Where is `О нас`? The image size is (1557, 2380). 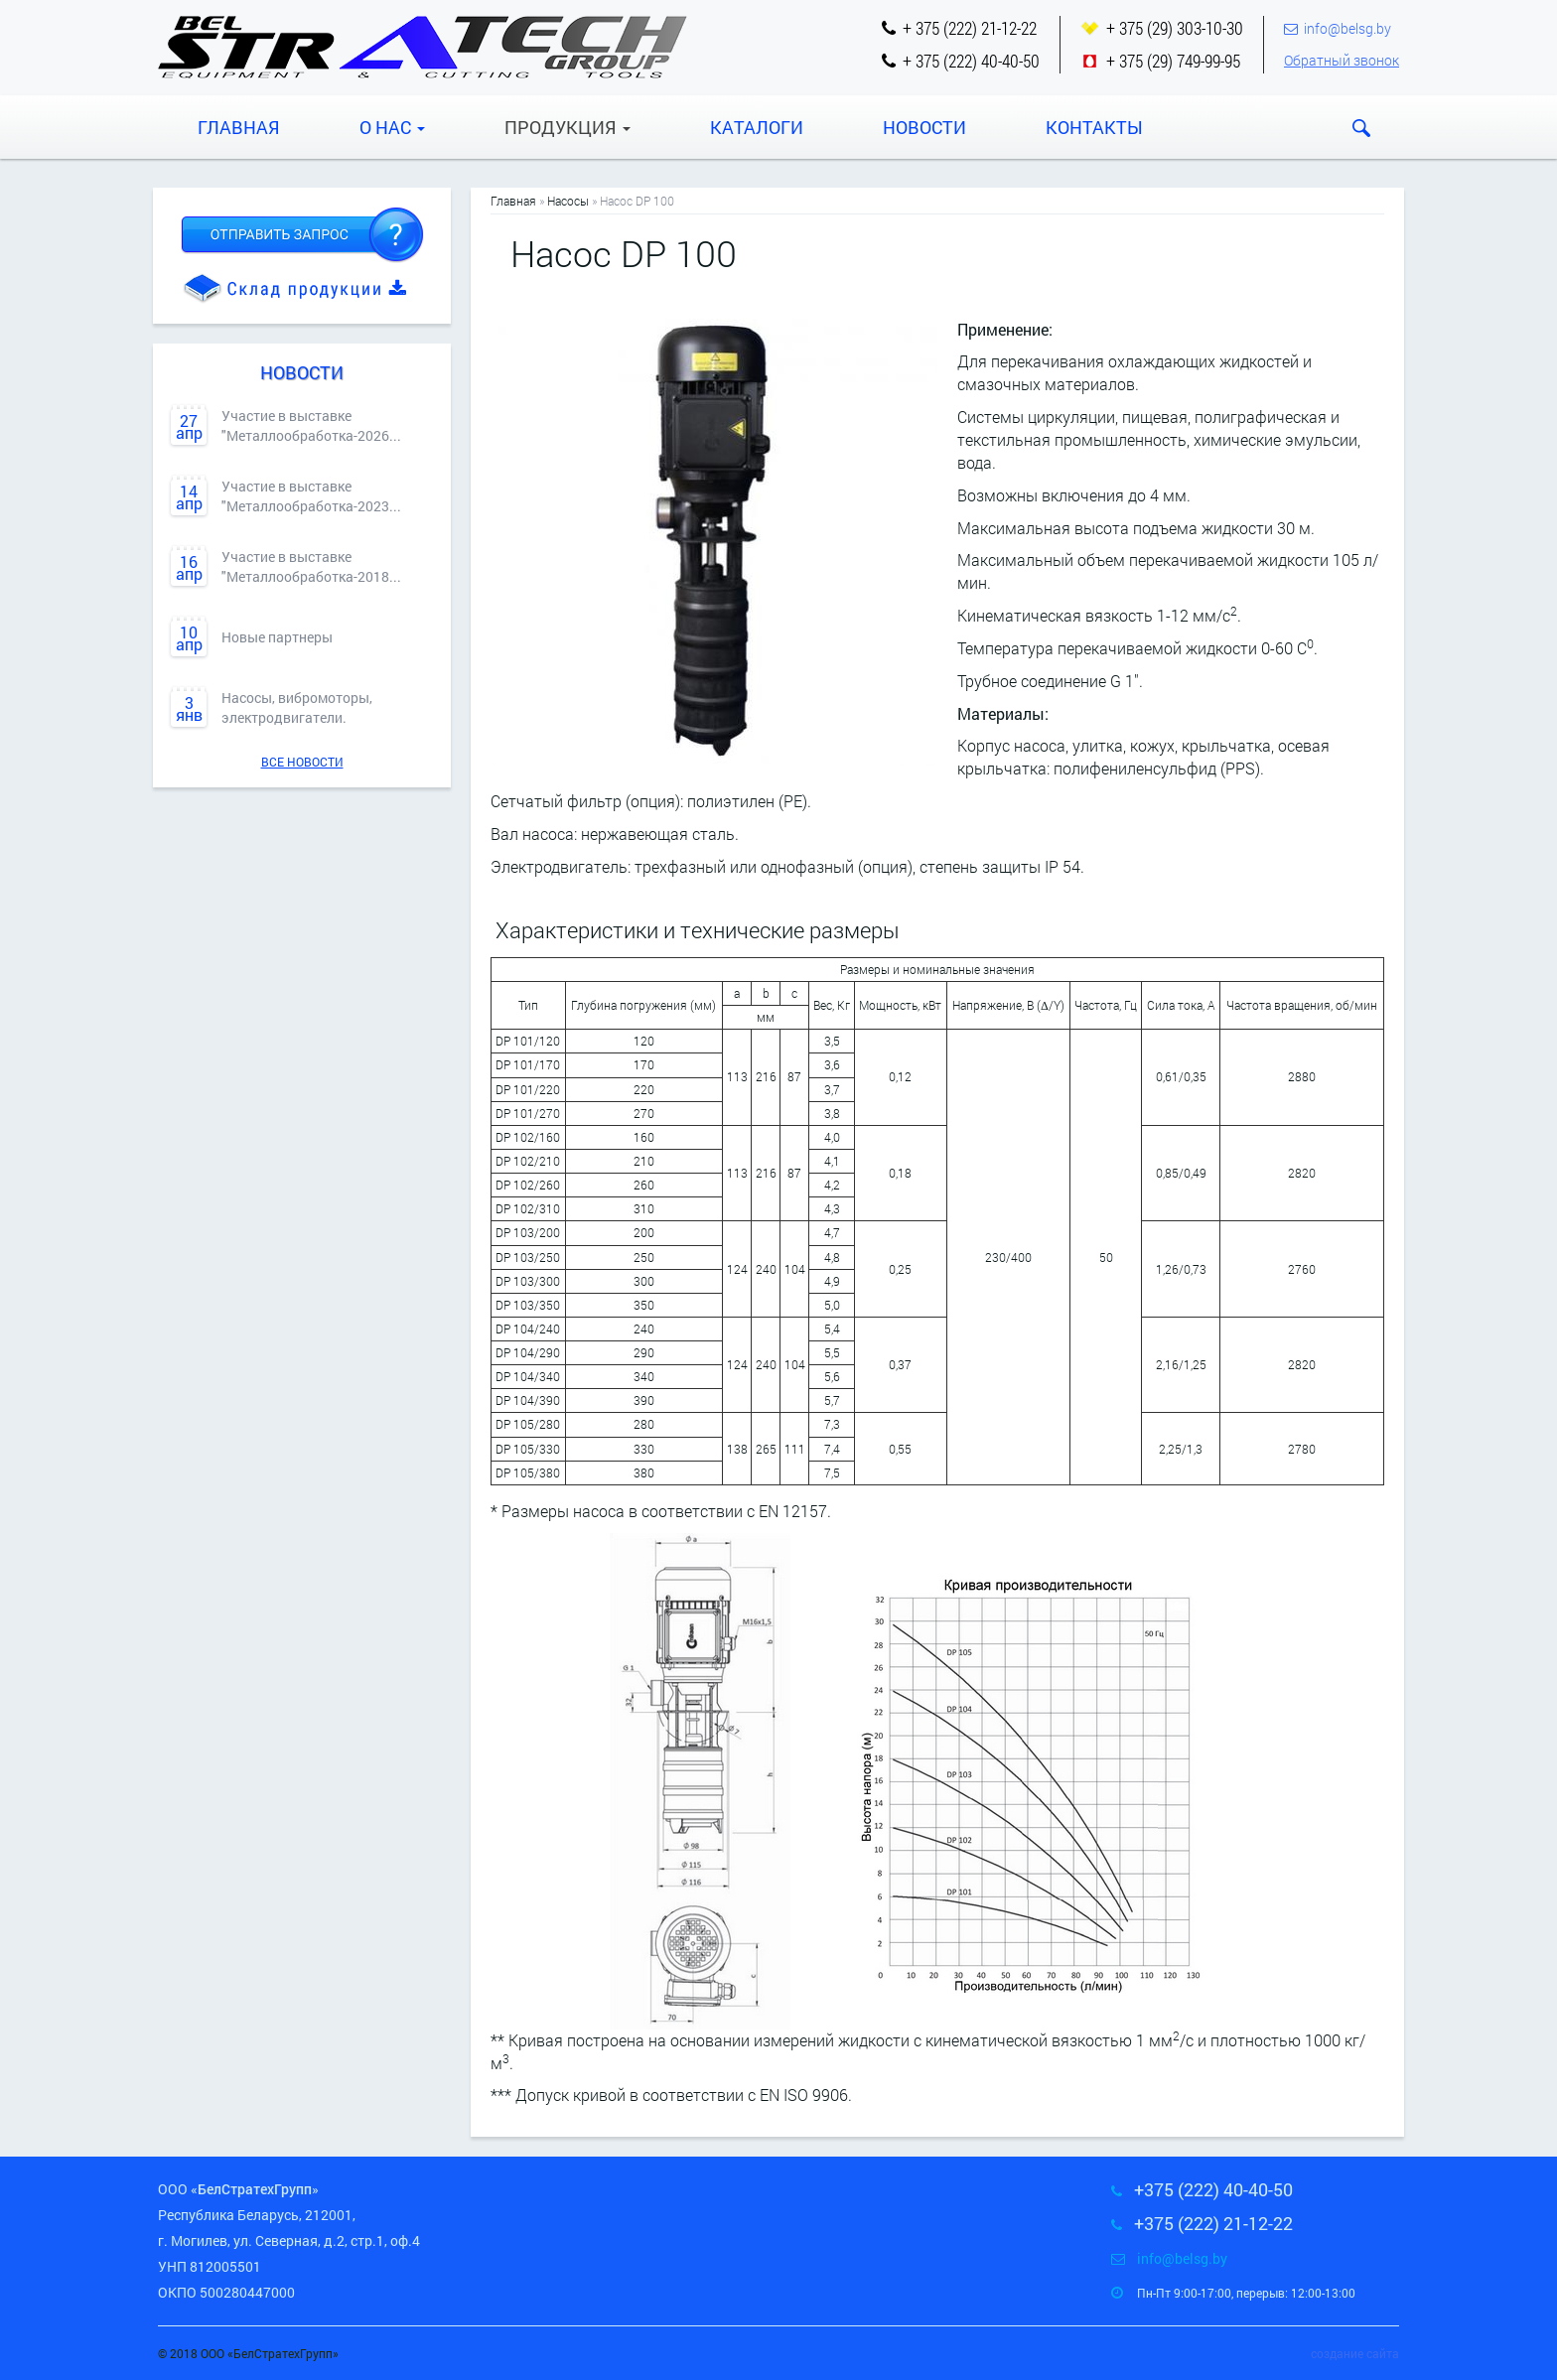
О нас is located at coordinates (392, 127).